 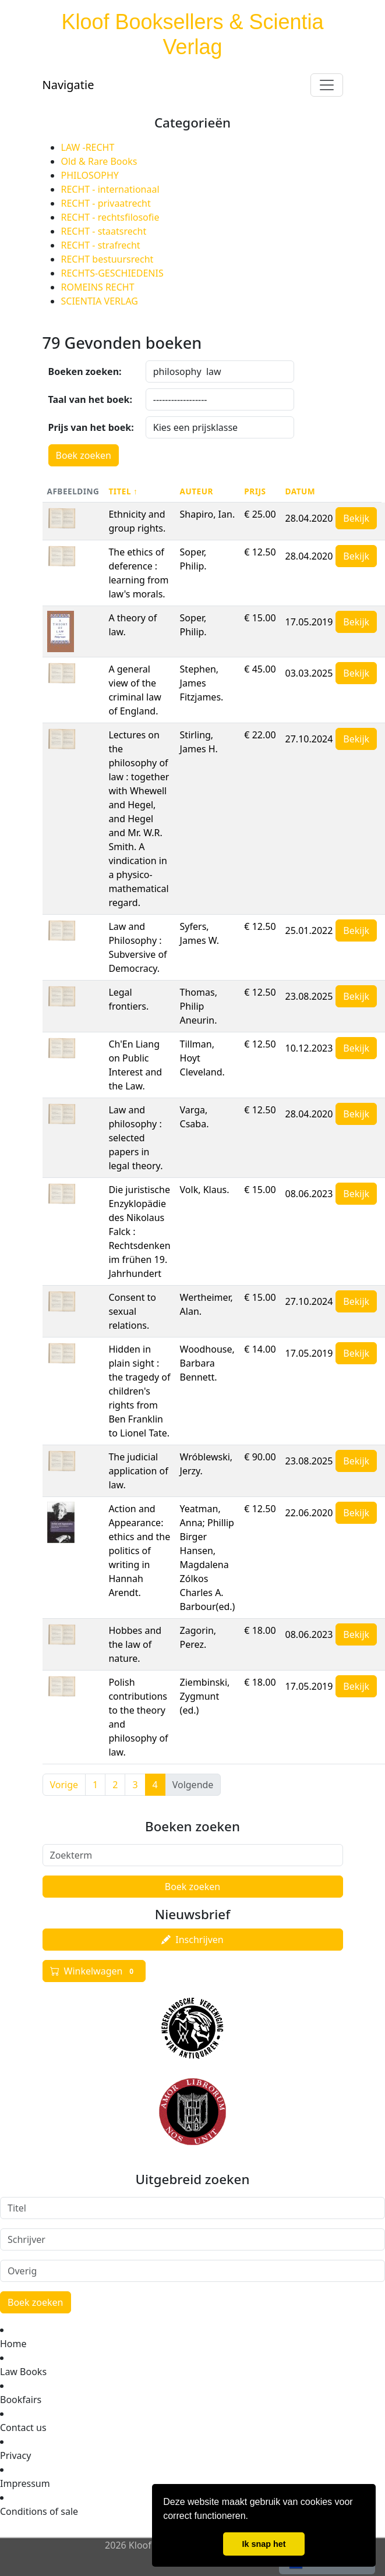 What do you see at coordinates (106, 203) in the screenshot?
I see `RECHT - privaatrecht` at bounding box center [106, 203].